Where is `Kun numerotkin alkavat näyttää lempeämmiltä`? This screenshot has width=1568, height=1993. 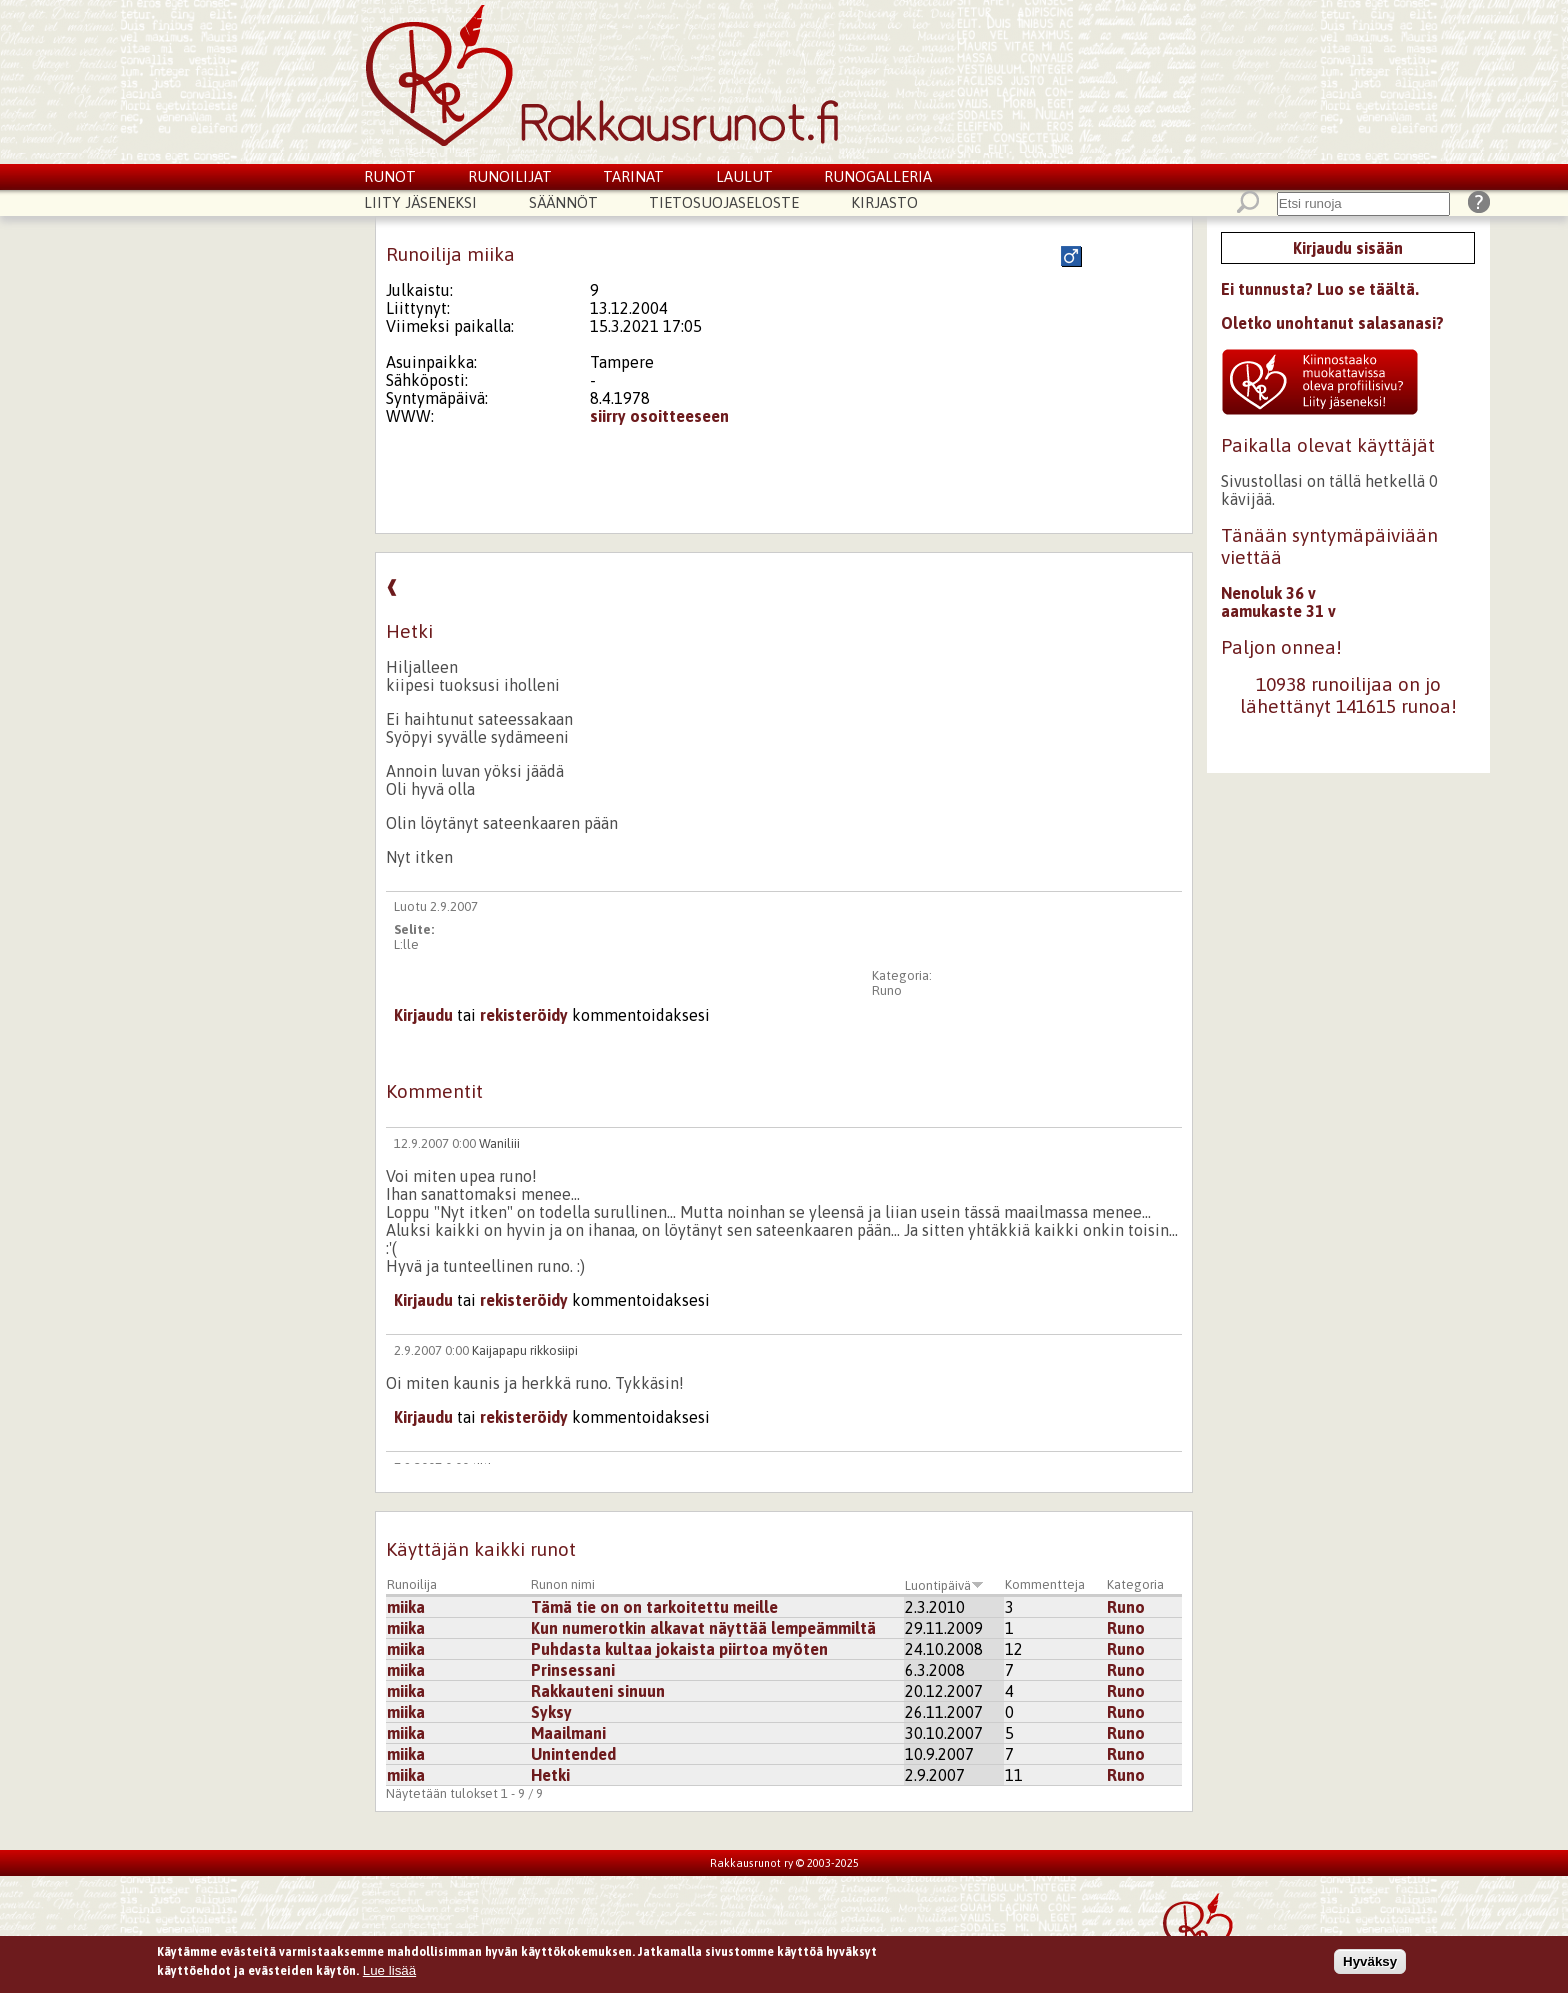 Kun numerotkin alkavat näyttää lempeämmiltä is located at coordinates (703, 1628).